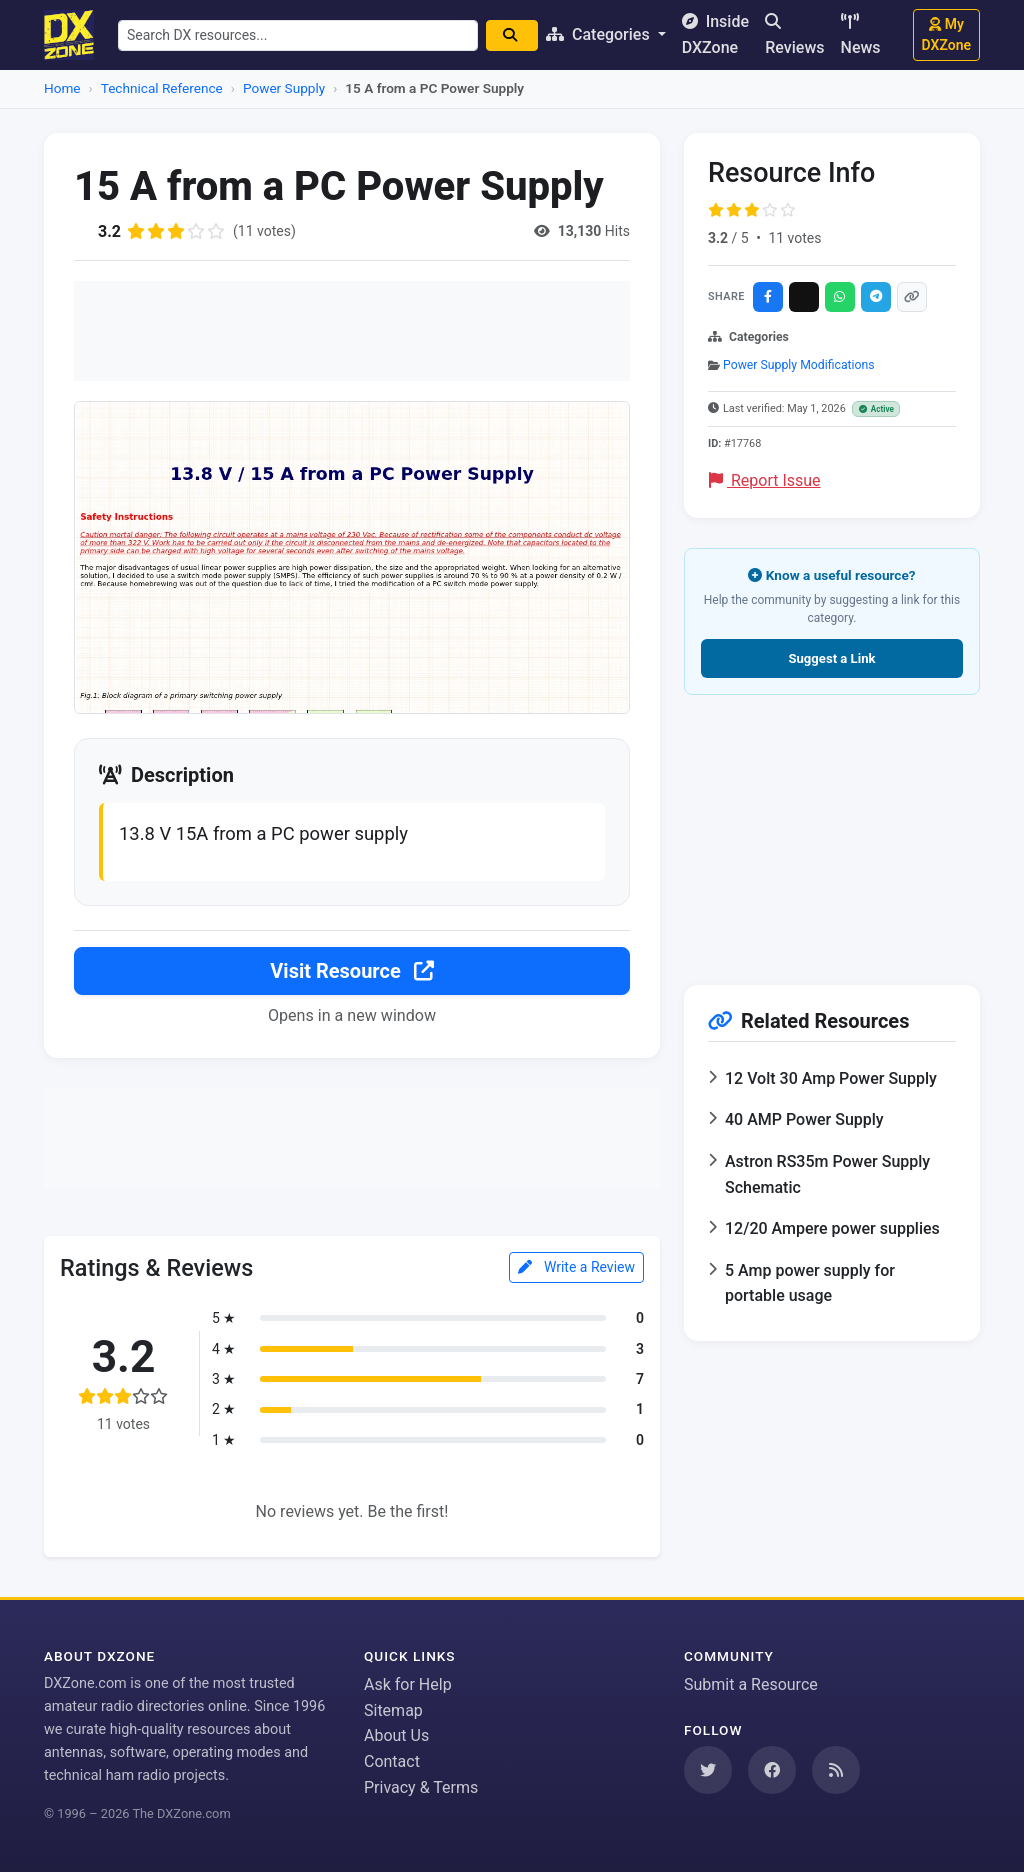  Describe the element at coordinates (352, 331) in the screenshot. I see `[Advertisement]` at that location.